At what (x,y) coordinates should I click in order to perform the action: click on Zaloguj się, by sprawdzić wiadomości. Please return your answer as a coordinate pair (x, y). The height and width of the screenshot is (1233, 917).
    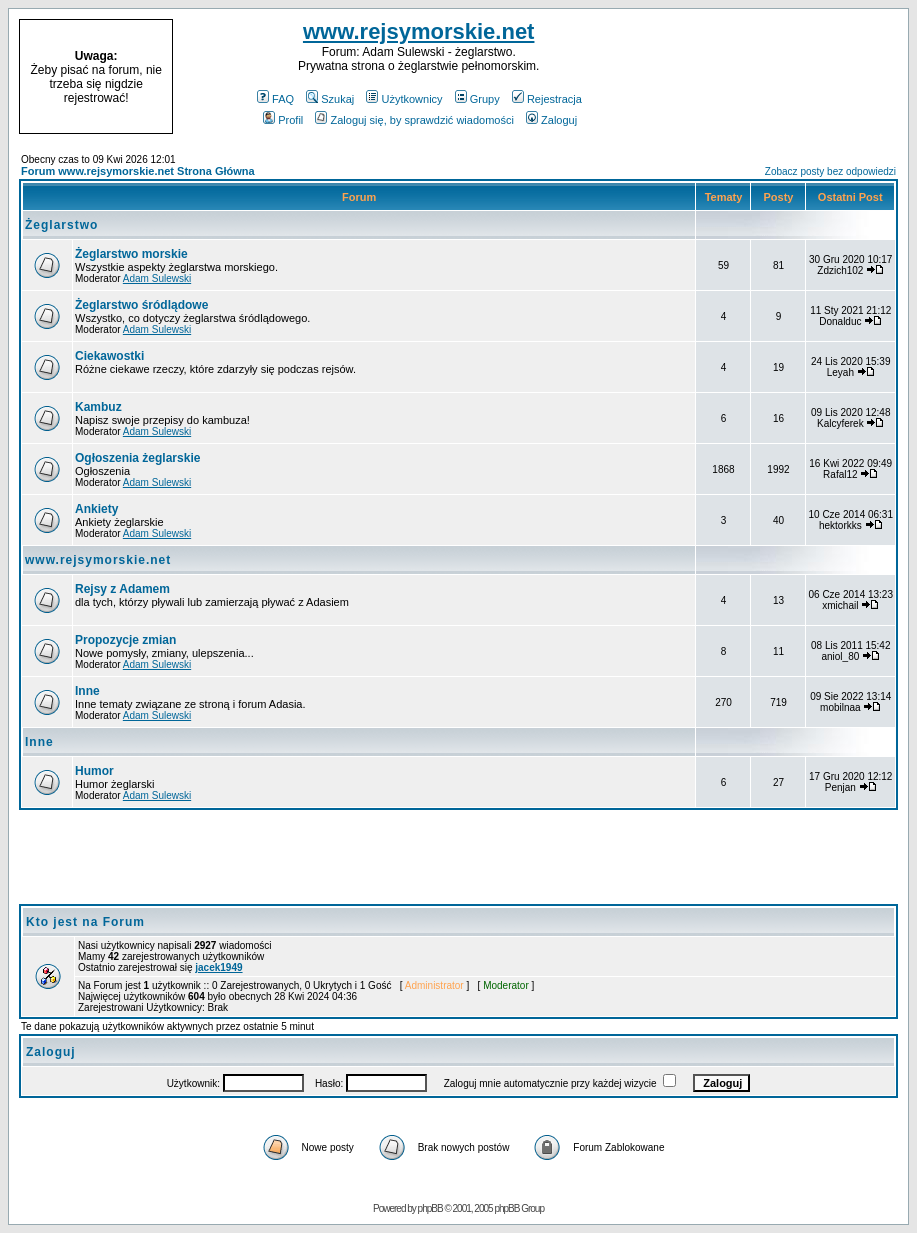
    Looking at the image, I should click on (414, 120).